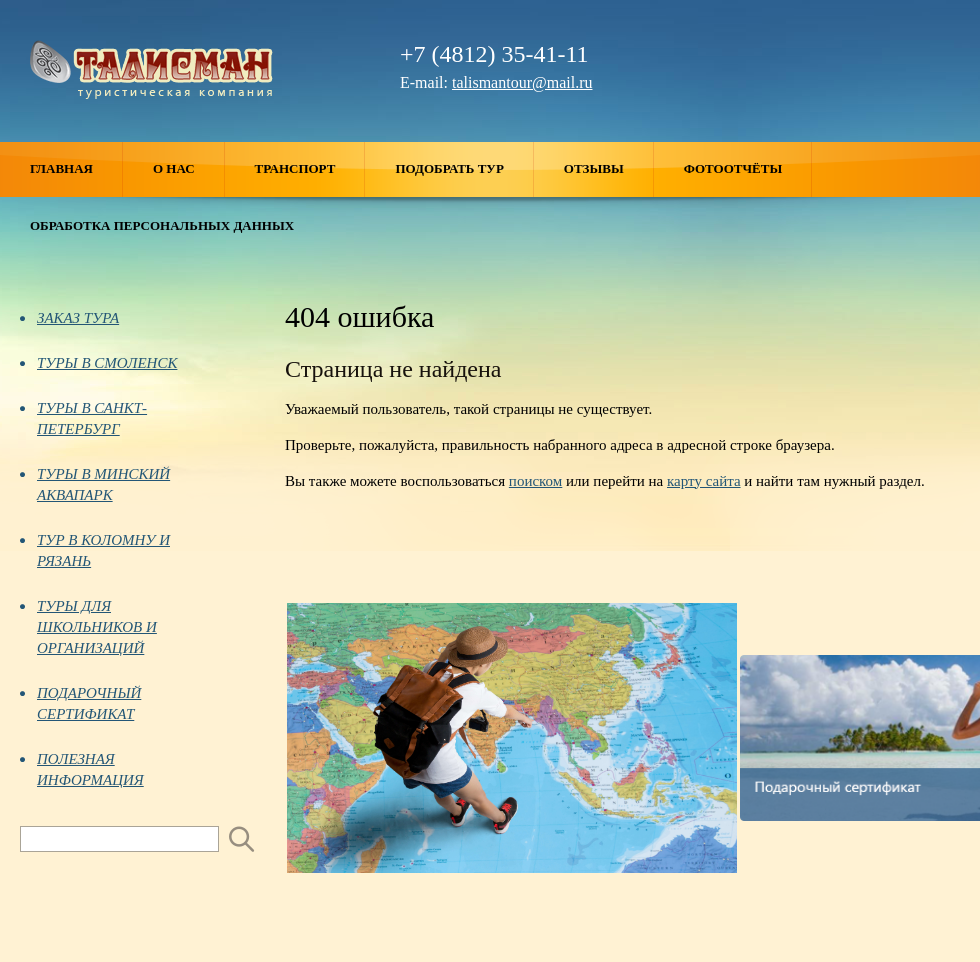 Image resolution: width=980 pixels, height=962 pixels. Describe the element at coordinates (310, 169) in the screenshot. I see `Транспорт` at that location.